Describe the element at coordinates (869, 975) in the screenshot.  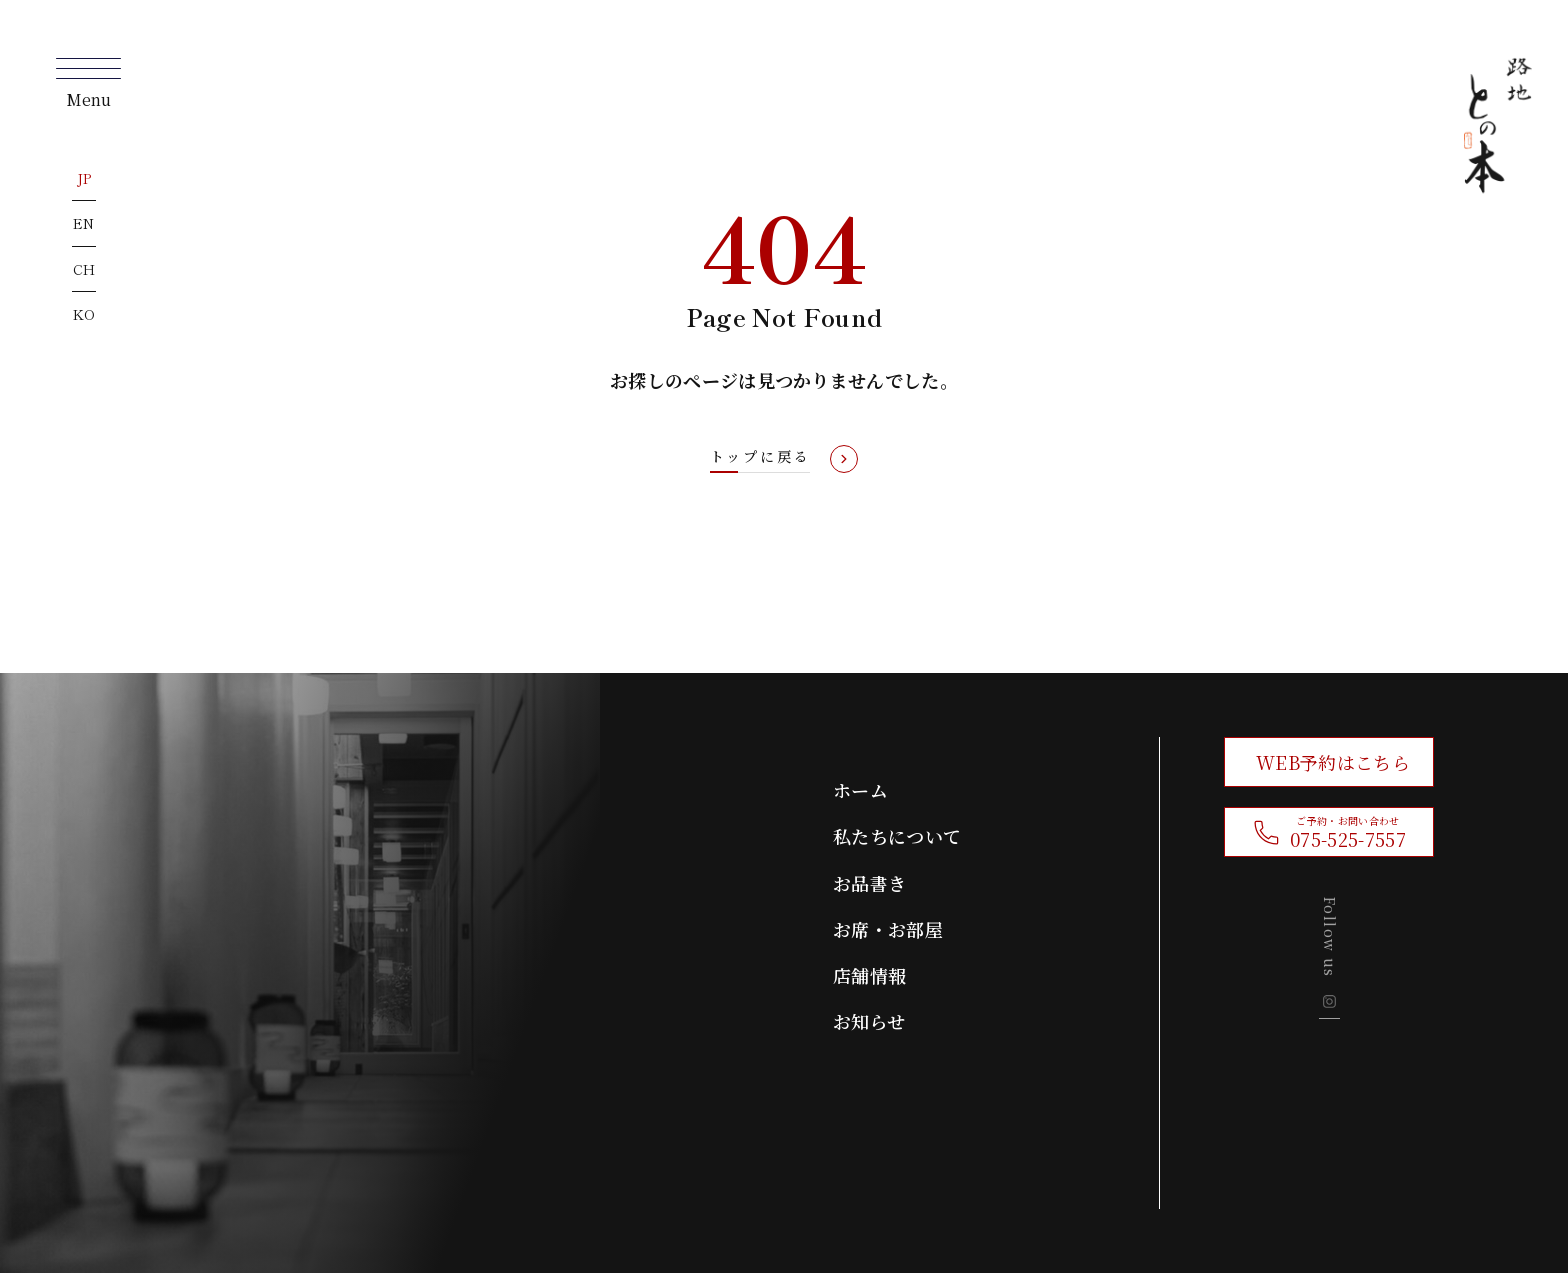
I see `店舗情報` at that location.